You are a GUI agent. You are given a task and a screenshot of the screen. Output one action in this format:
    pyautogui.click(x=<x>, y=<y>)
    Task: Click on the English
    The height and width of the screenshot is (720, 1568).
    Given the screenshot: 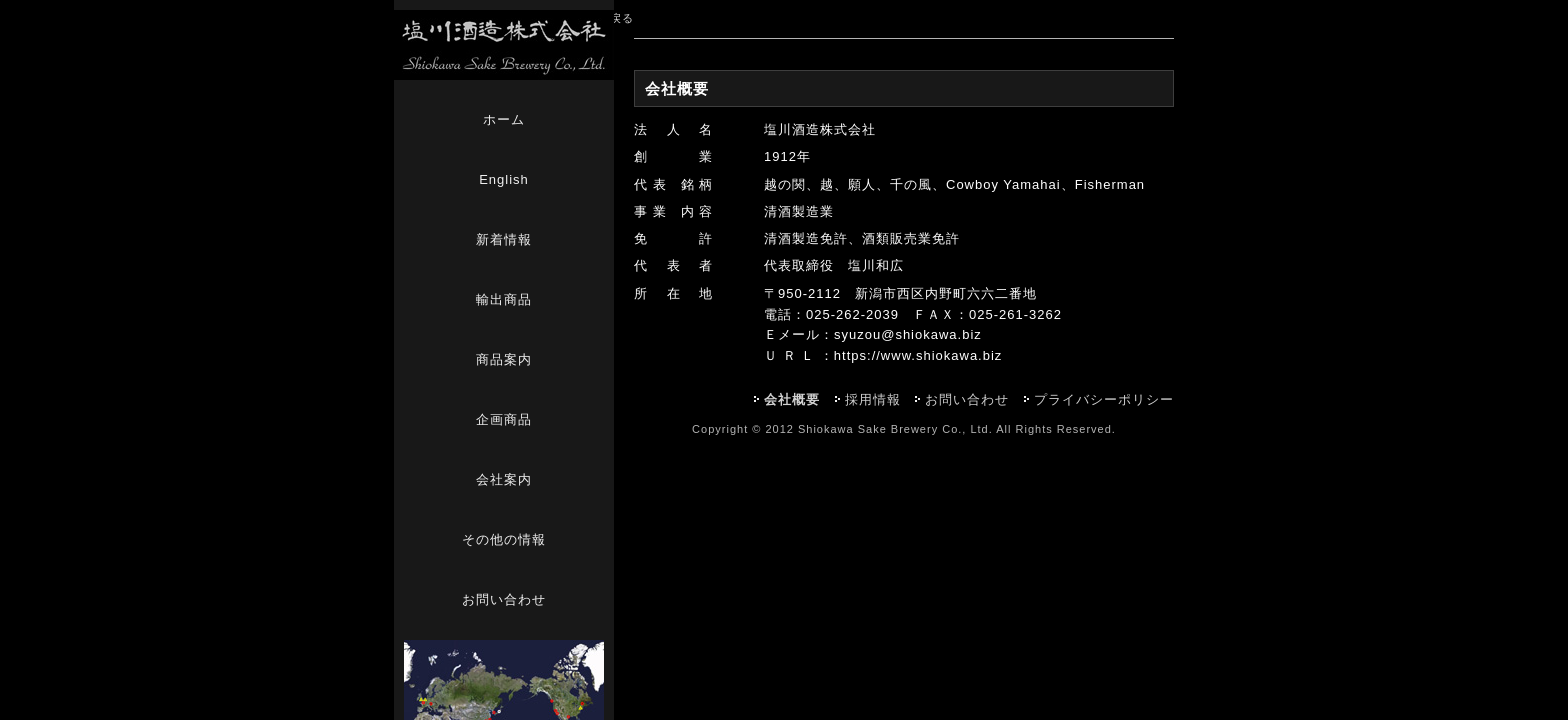 What is the action you would take?
    pyautogui.click(x=504, y=179)
    